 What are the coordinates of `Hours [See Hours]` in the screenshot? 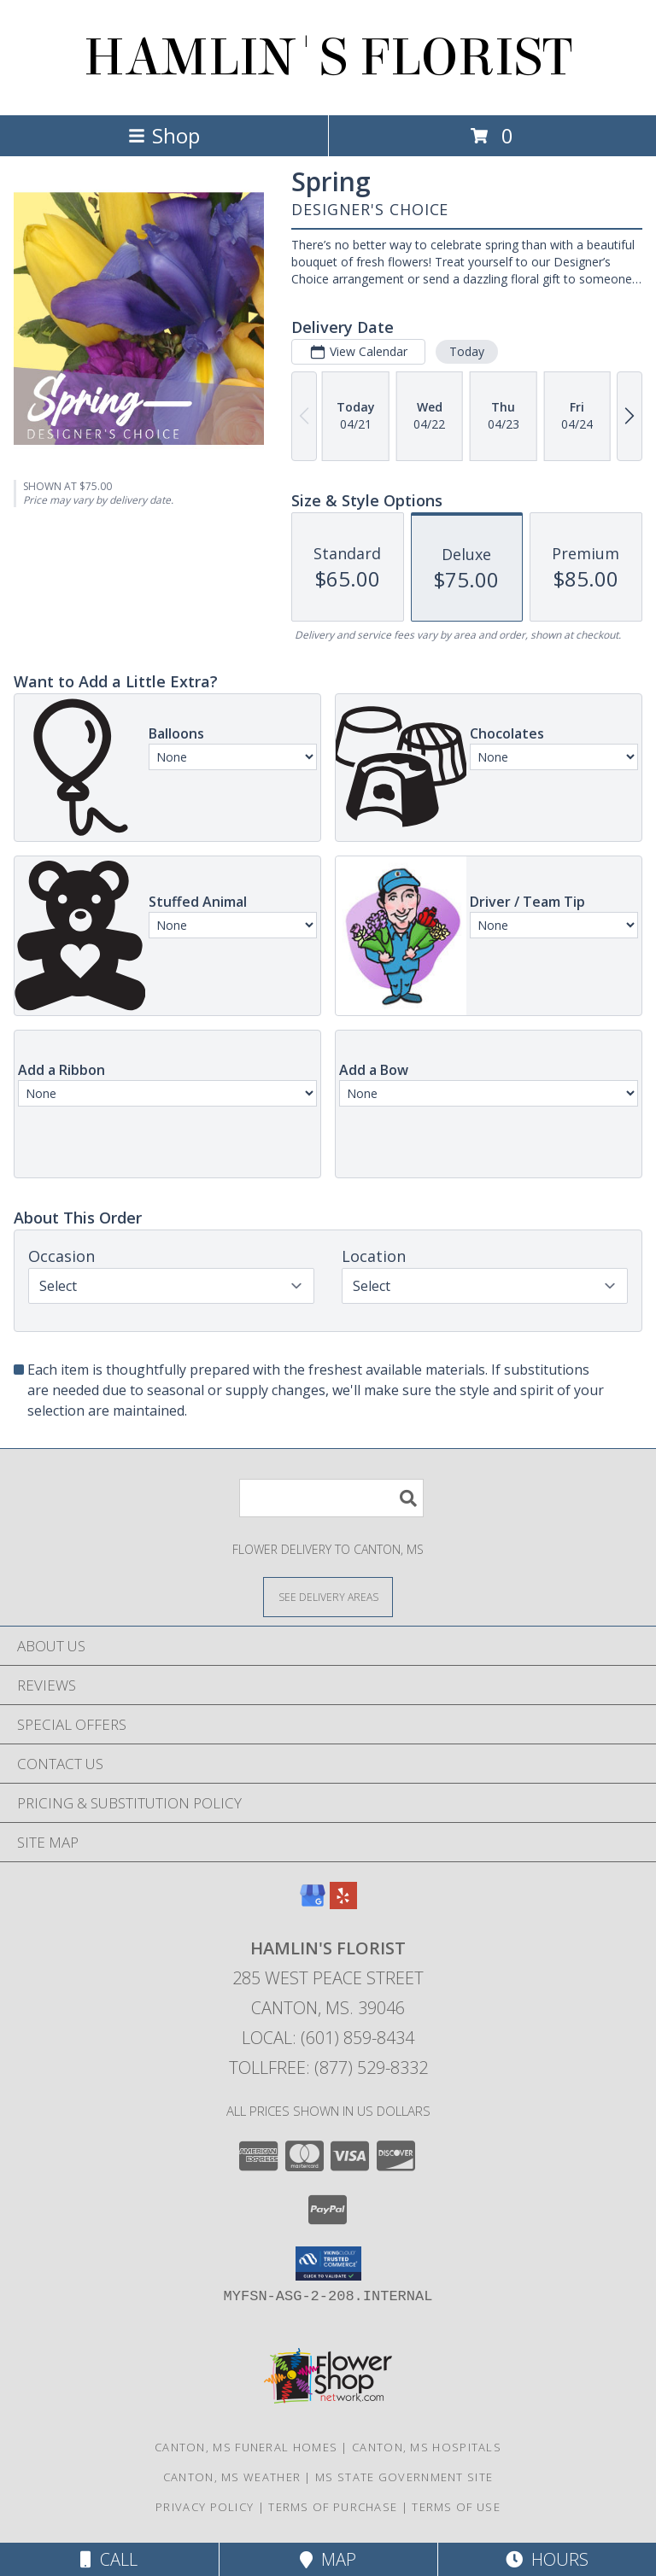 It's located at (547, 2559).